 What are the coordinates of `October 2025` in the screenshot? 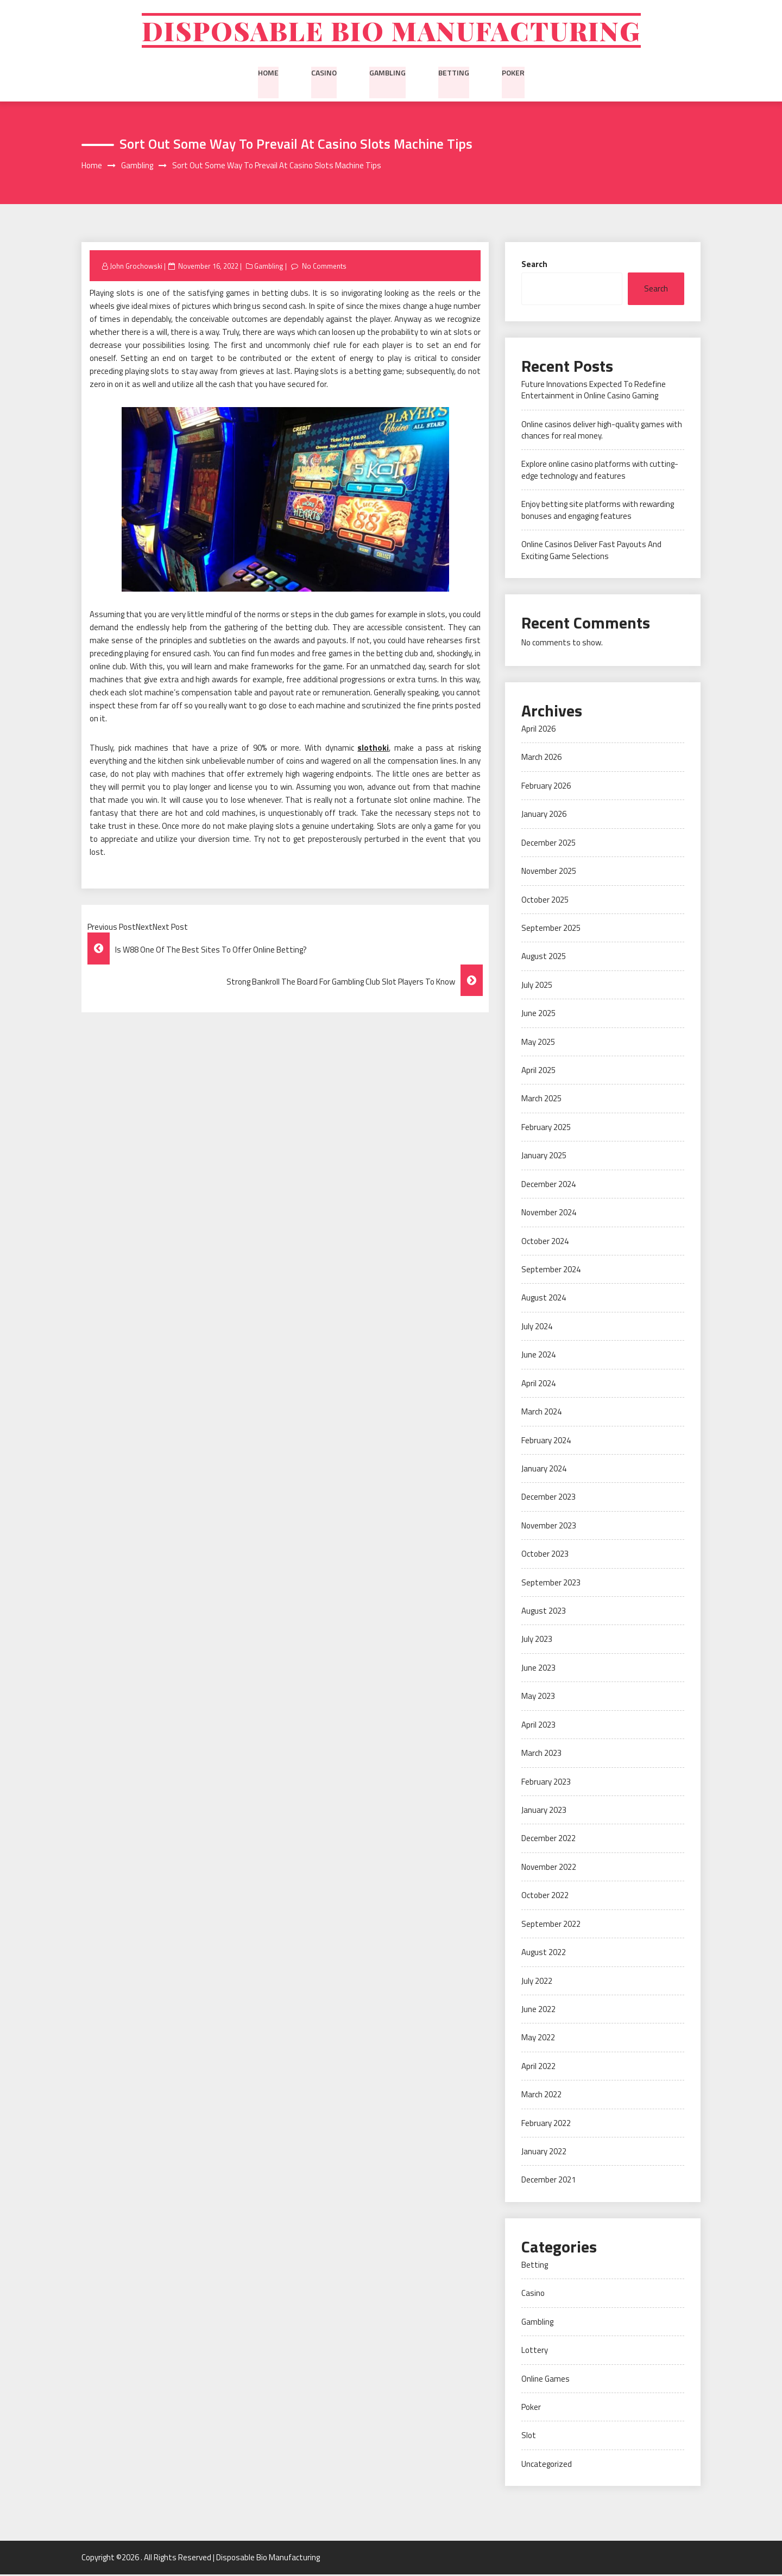 It's located at (545, 901).